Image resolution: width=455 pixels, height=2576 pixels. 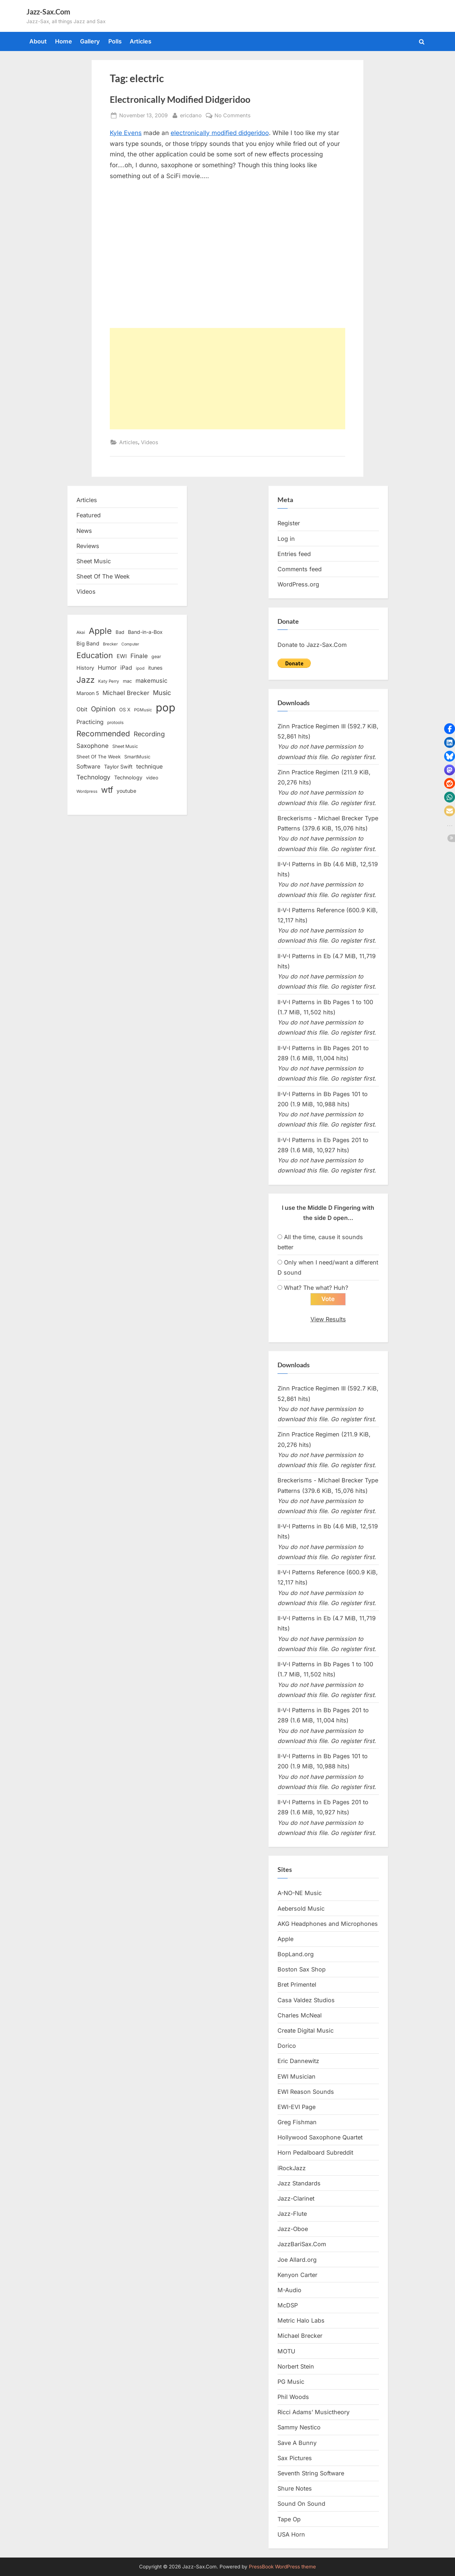 What do you see at coordinates (180, 99) in the screenshot?
I see `Electronically Modified Didgeridoo` at bounding box center [180, 99].